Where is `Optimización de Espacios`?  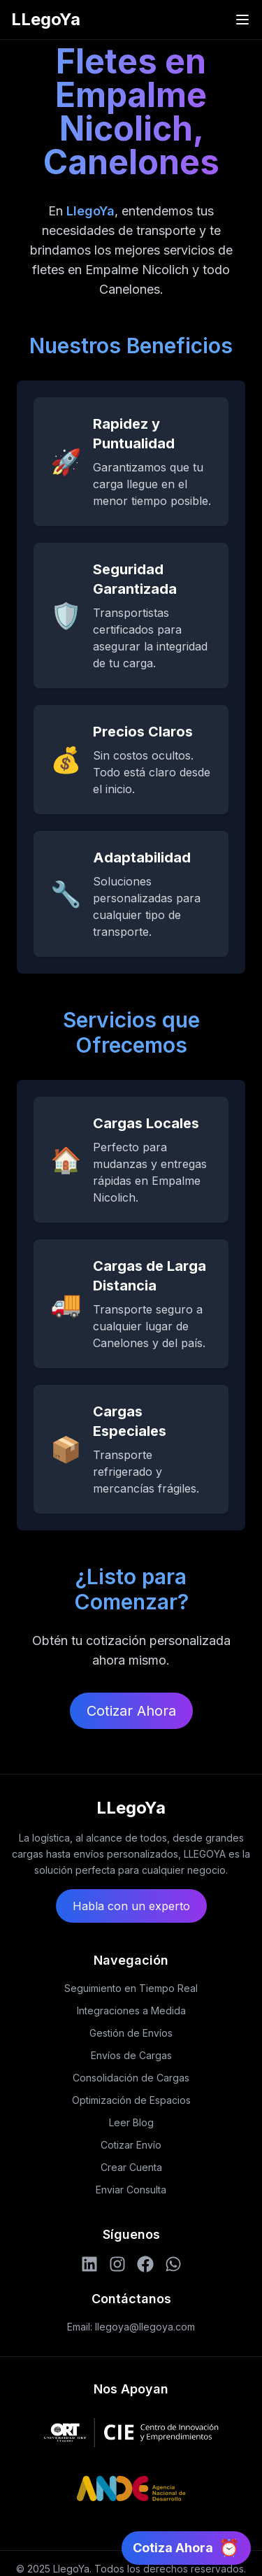
Optimización de Espacios is located at coordinates (131, 2100).